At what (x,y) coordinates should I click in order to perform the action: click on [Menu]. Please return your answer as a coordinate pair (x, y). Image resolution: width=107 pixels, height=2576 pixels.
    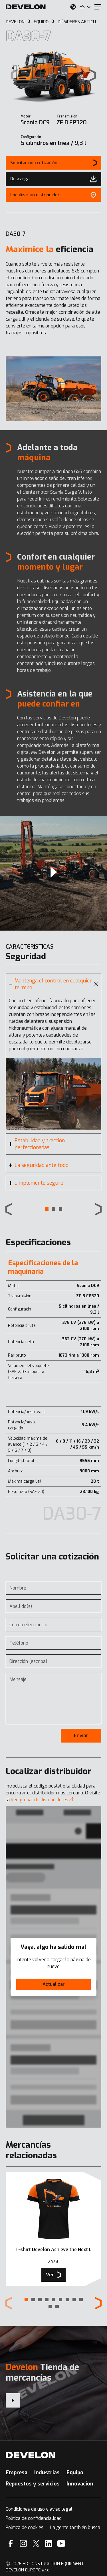
    Looking at the image, I should click on (97, 7).